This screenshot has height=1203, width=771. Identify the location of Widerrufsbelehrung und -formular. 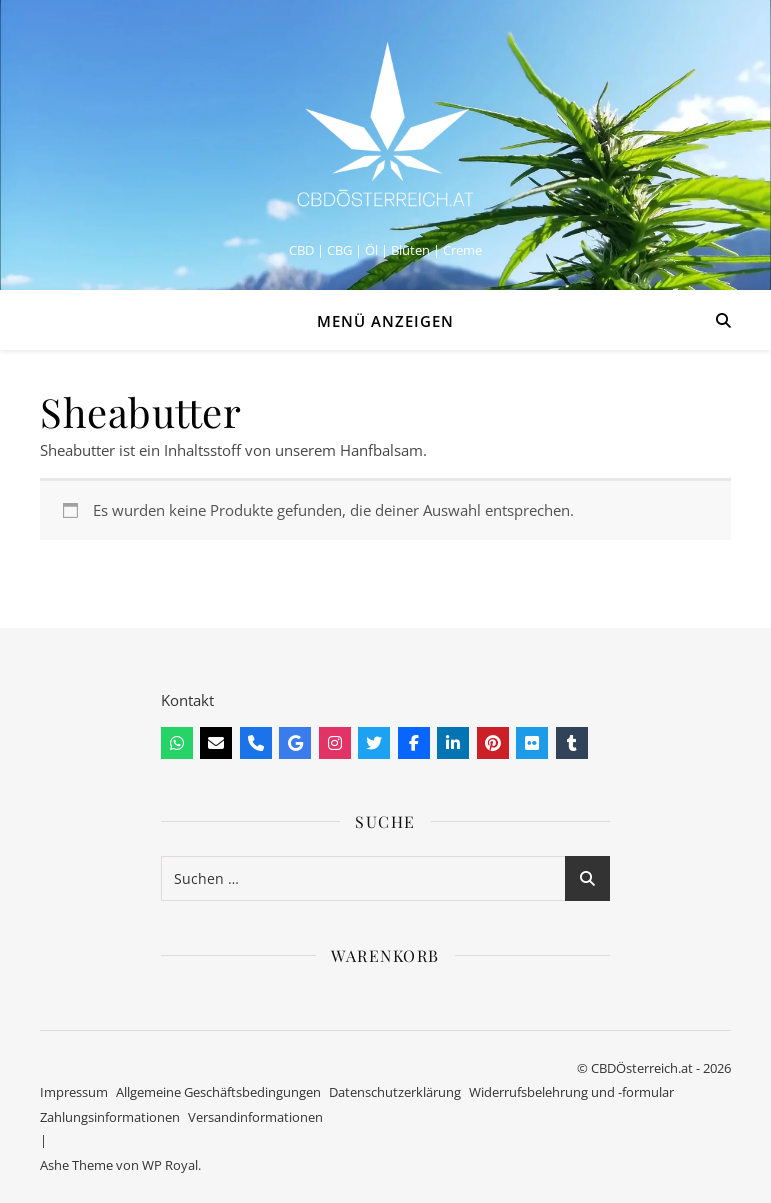
(571, 1092).